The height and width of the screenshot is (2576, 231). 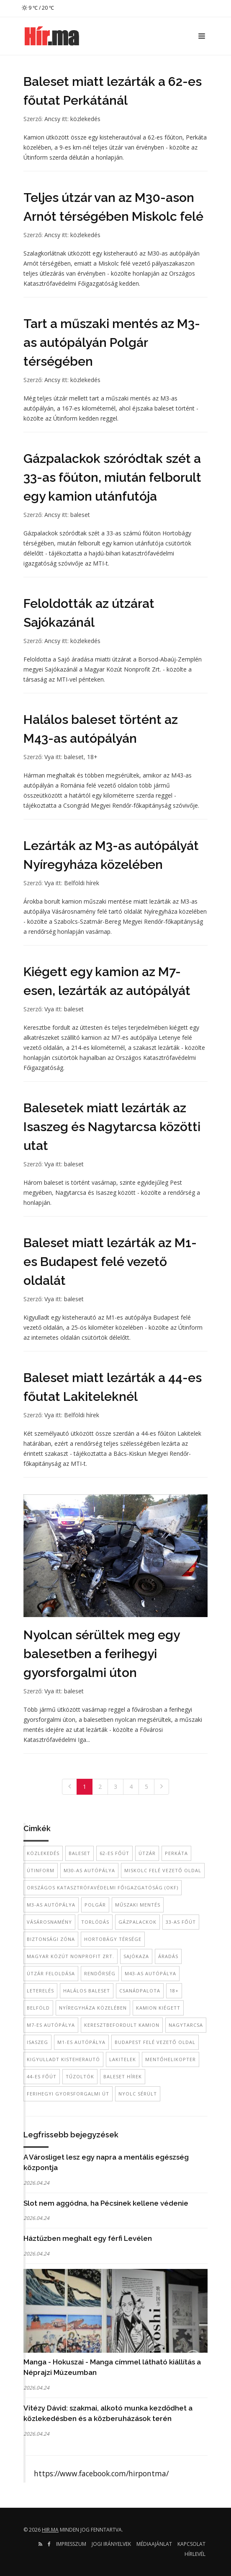 I want to click on 18+, so click(x=92, y=757).